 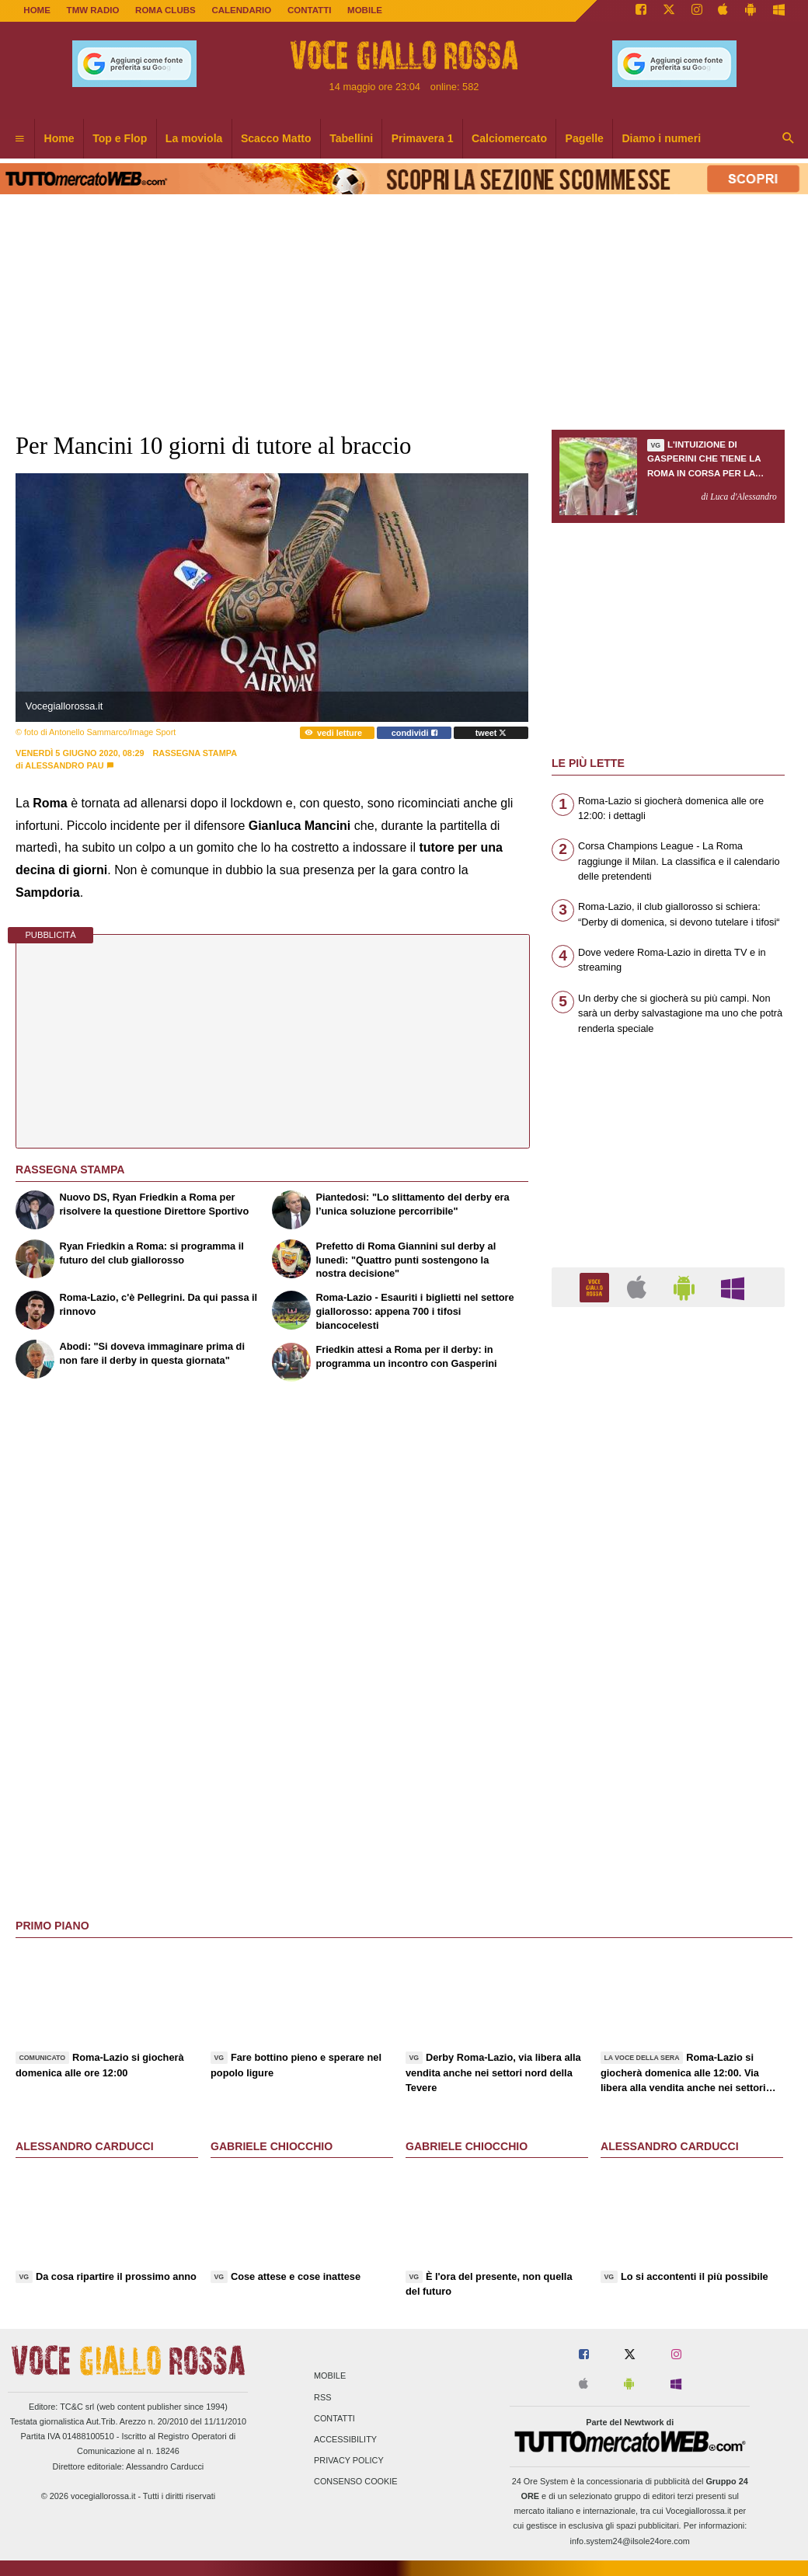 I want to click on Scacco Matto [menuitem], so click(x=276, y=138).